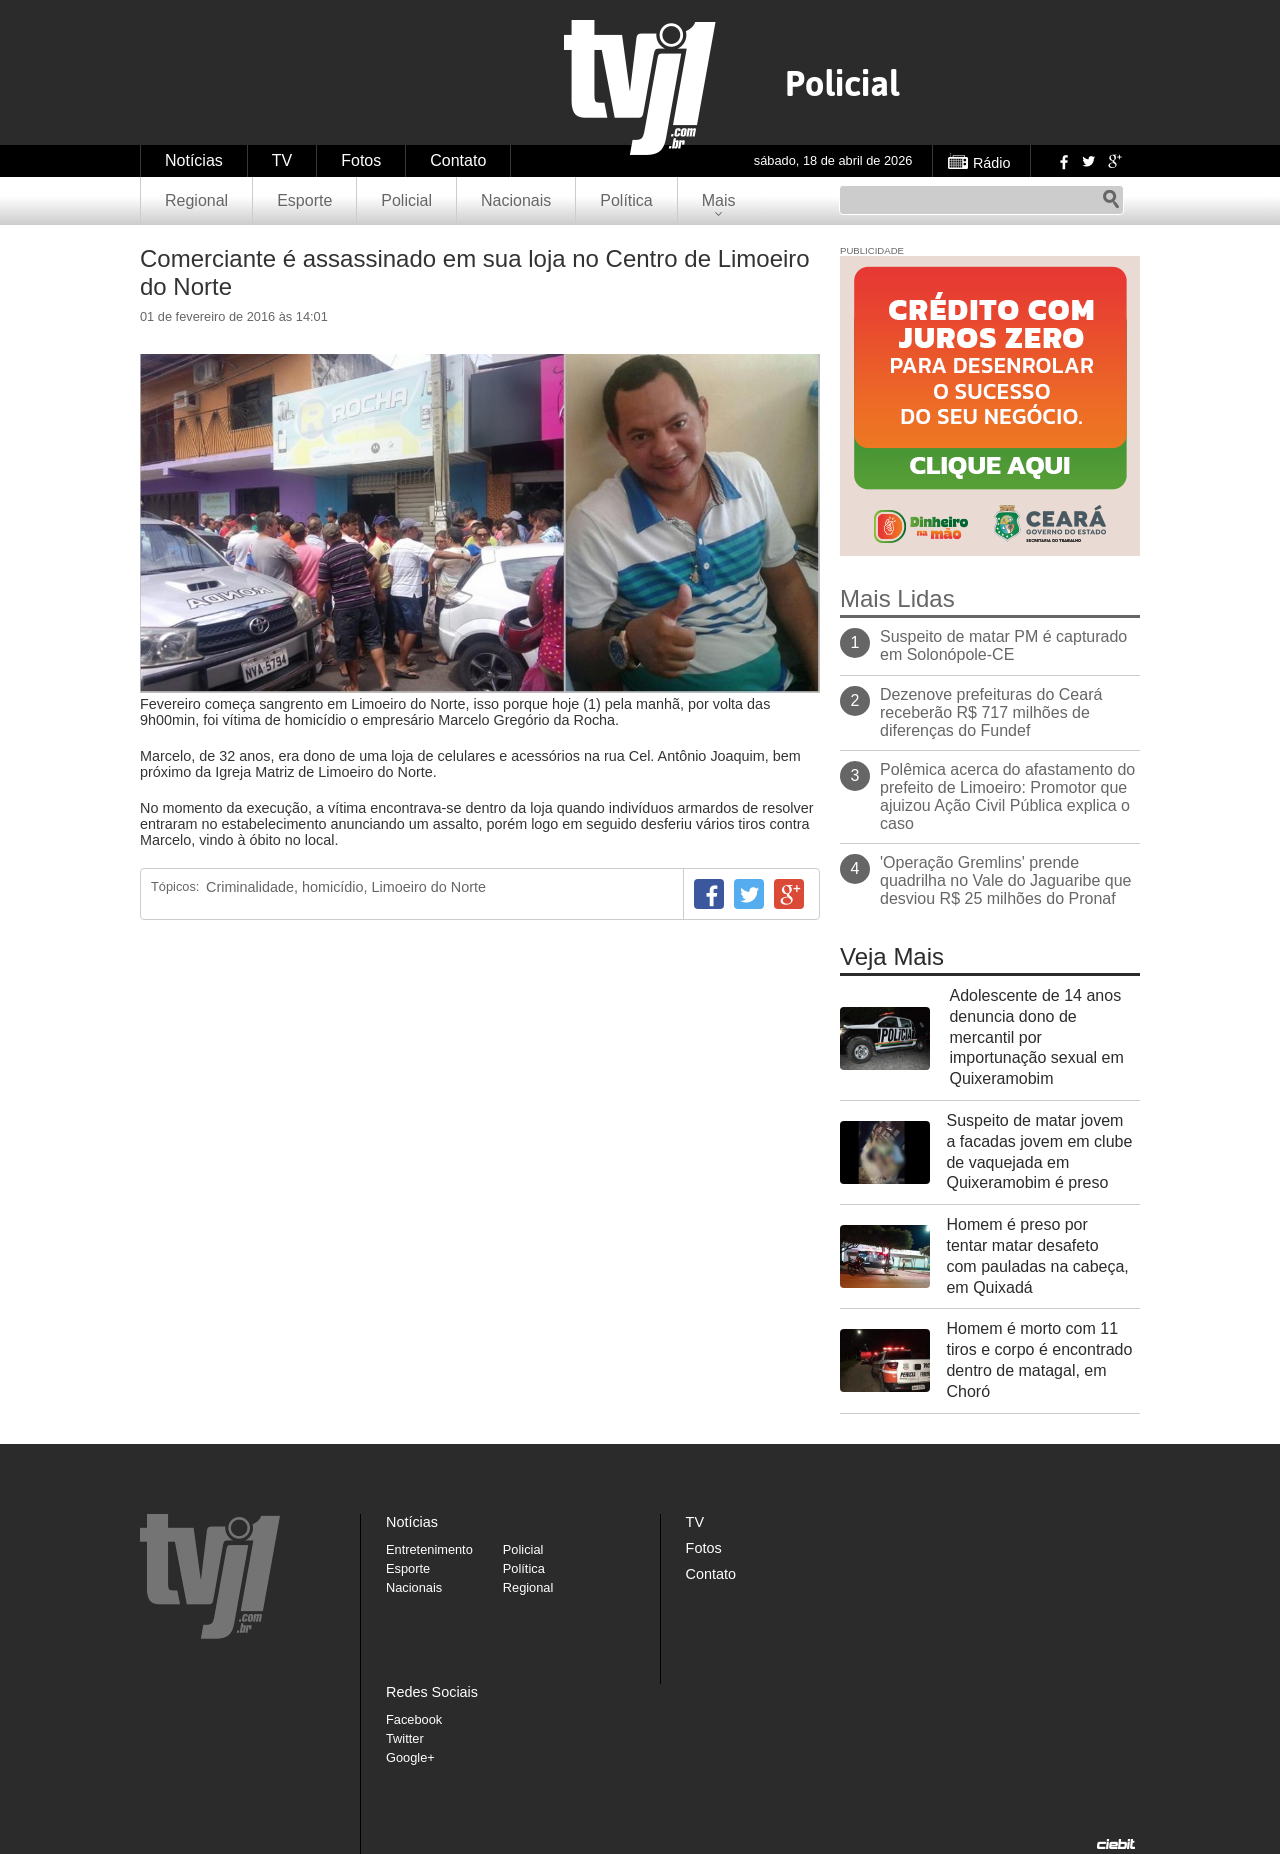 Image resolution: width=1280 pixels, height=1854 pixels. What do you see at coordinates (1116, 1844) in the screenshot?
I see `Desenvolvido pela Ciebit` at bounding box center [1116, 1844].